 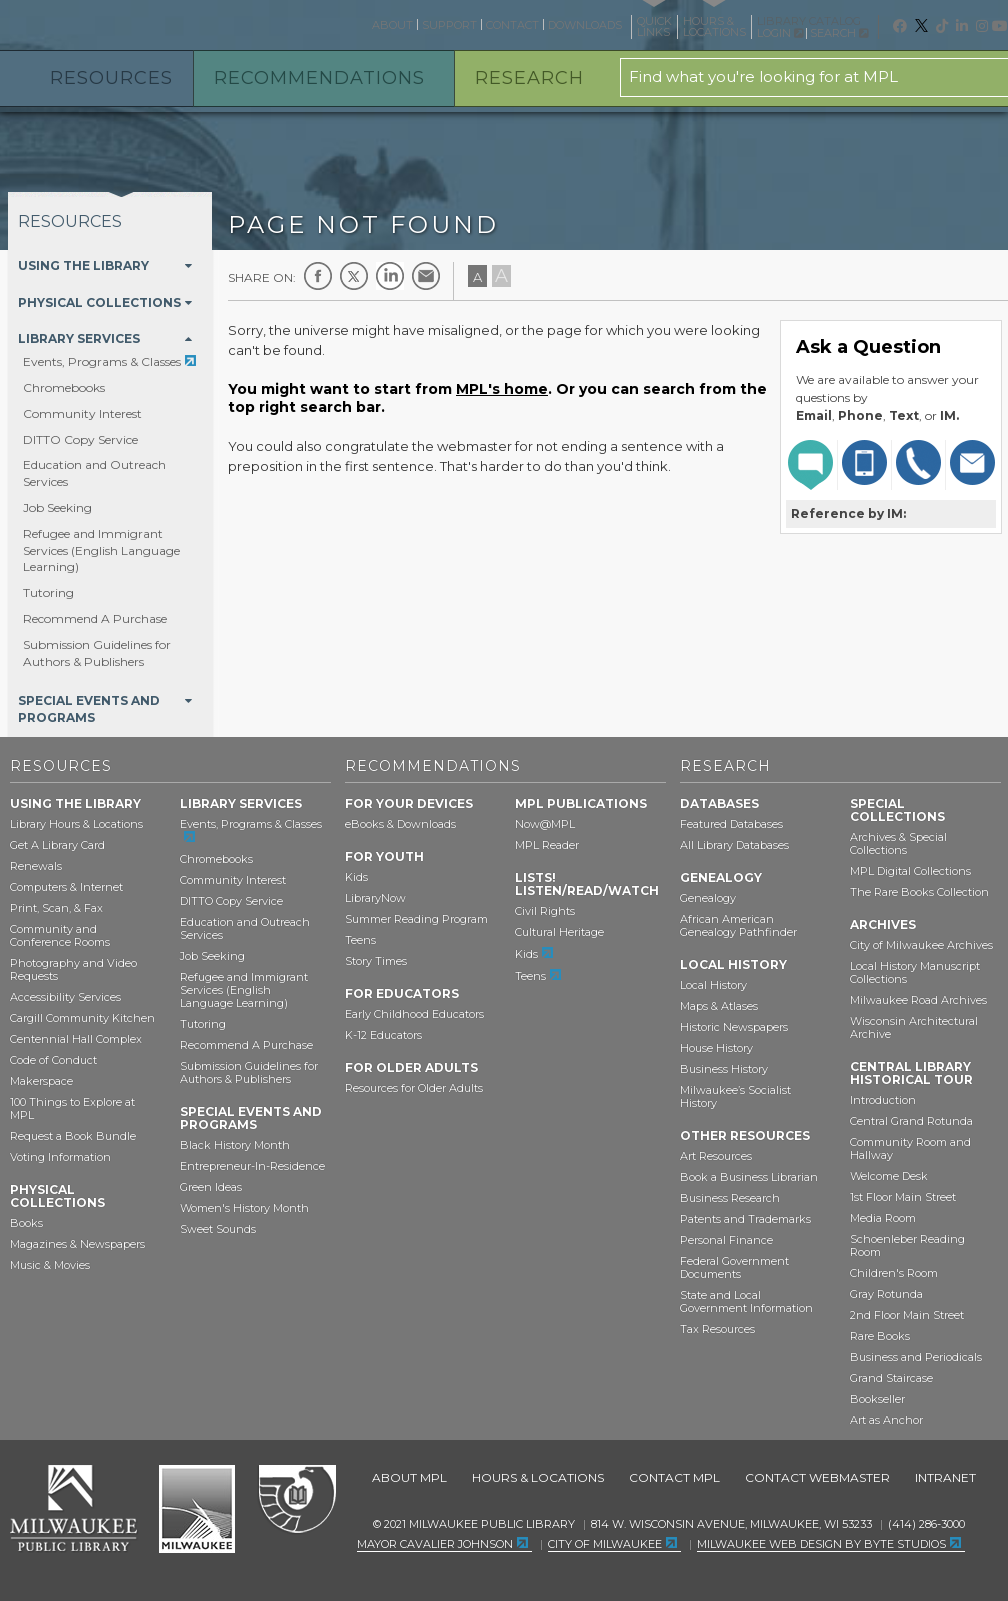 I want to click on Book a Business Librarian, so click(x=749, y=1177).